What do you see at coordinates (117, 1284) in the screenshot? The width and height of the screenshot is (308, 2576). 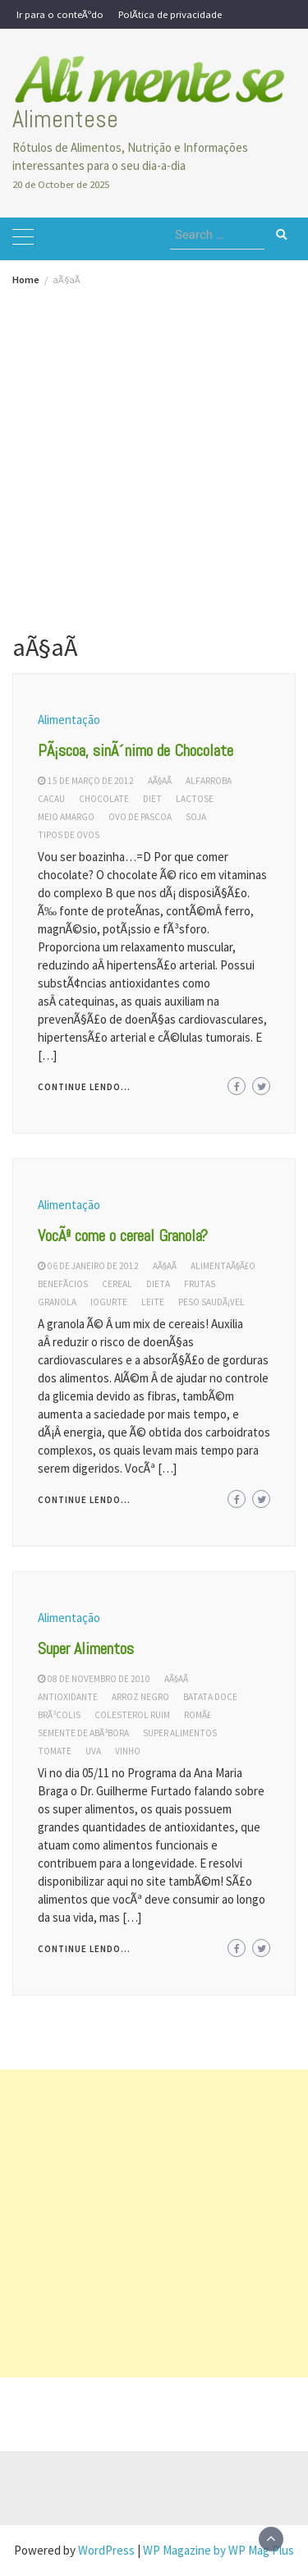 I see `cereal` at bounding box center [117, 1284].